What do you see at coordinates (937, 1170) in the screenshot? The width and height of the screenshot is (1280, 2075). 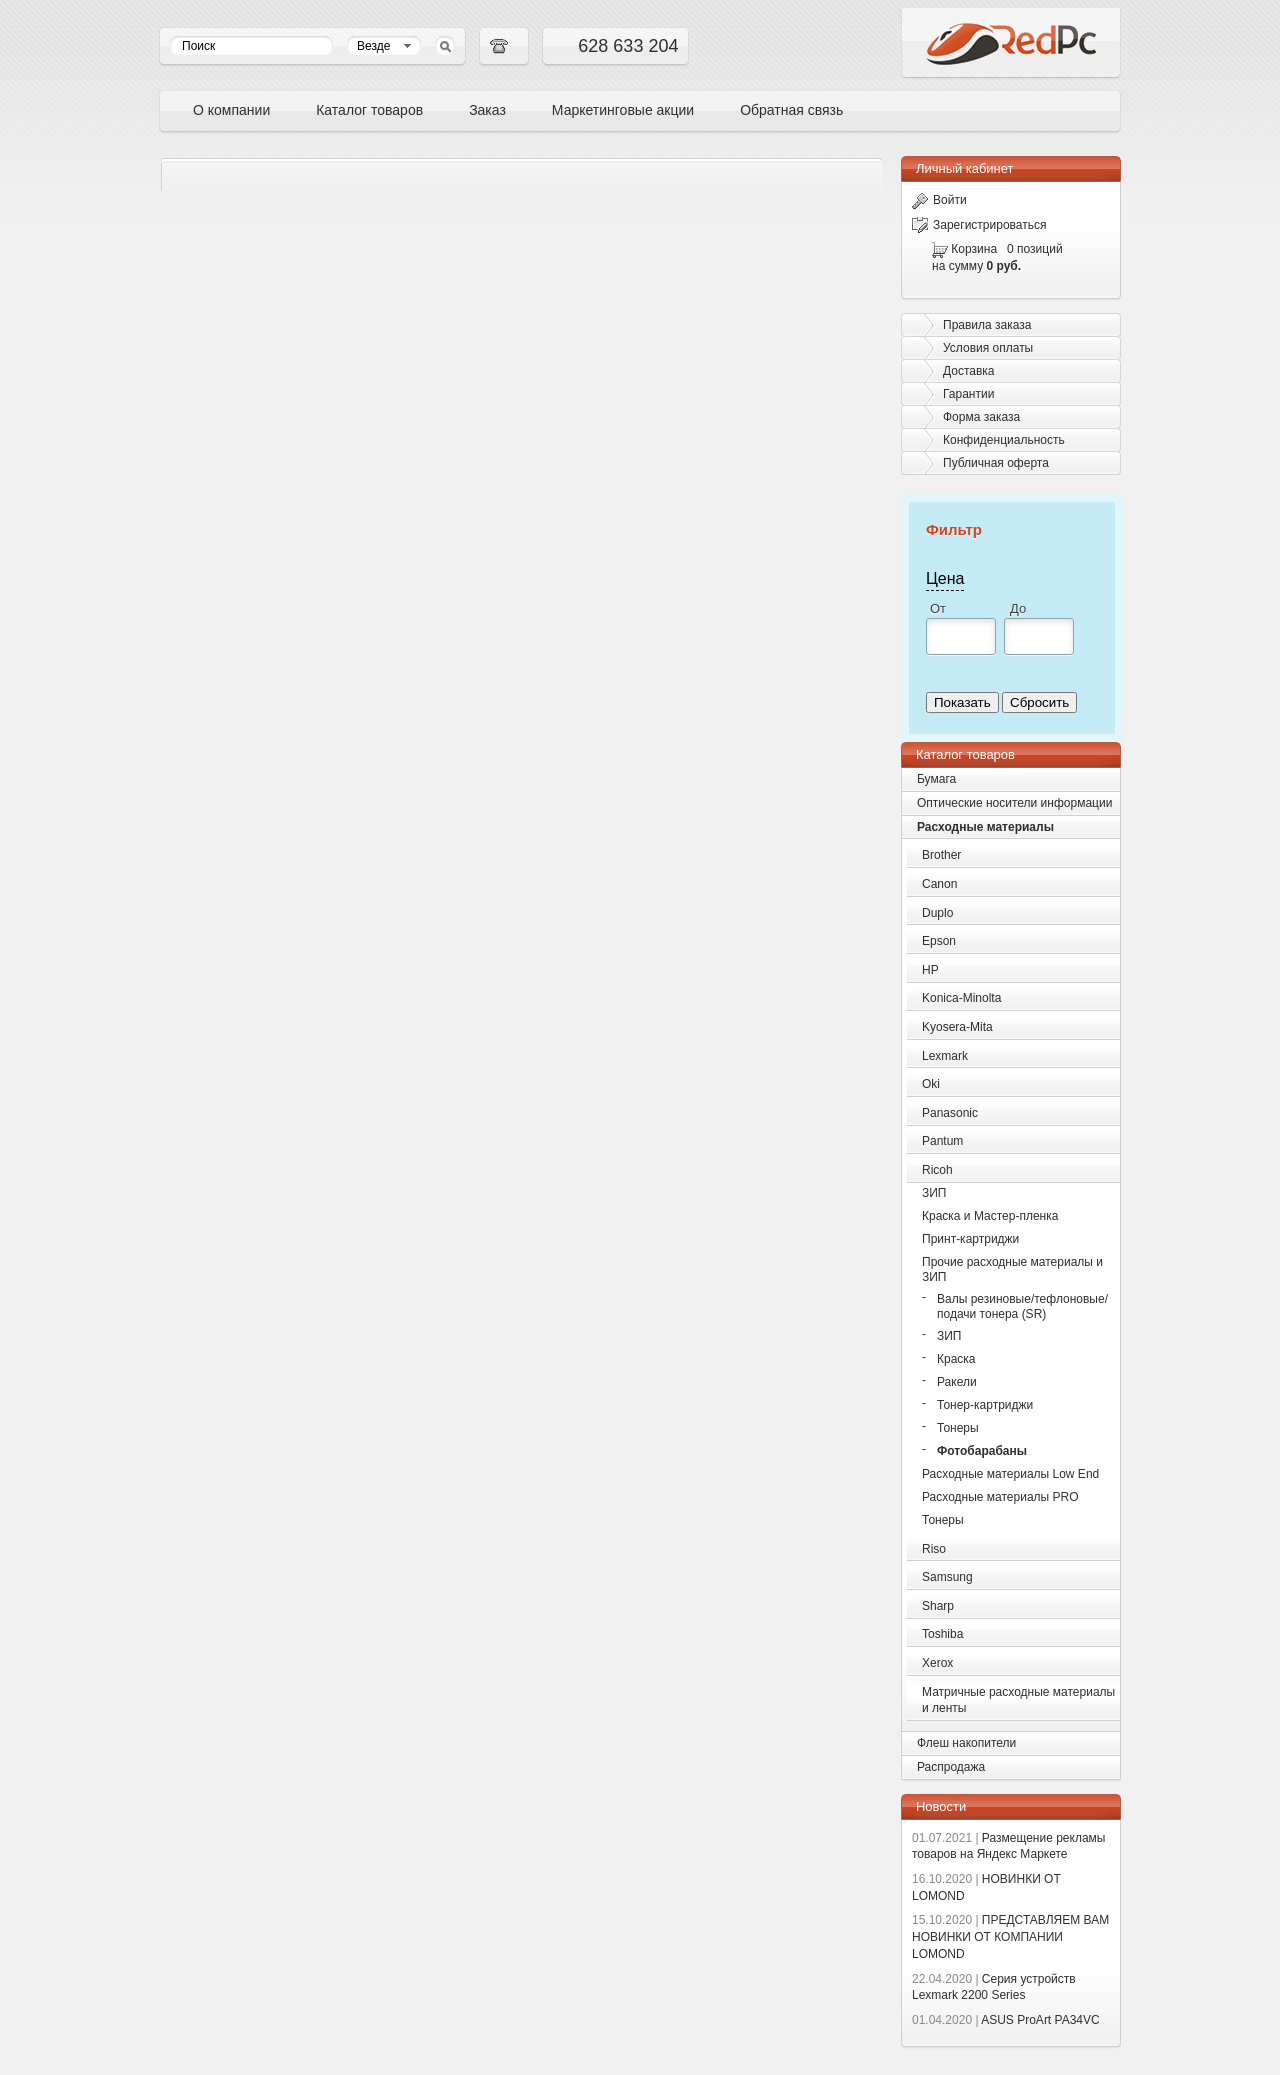 I see `Ricoh` at bounding box center [937, 1170].